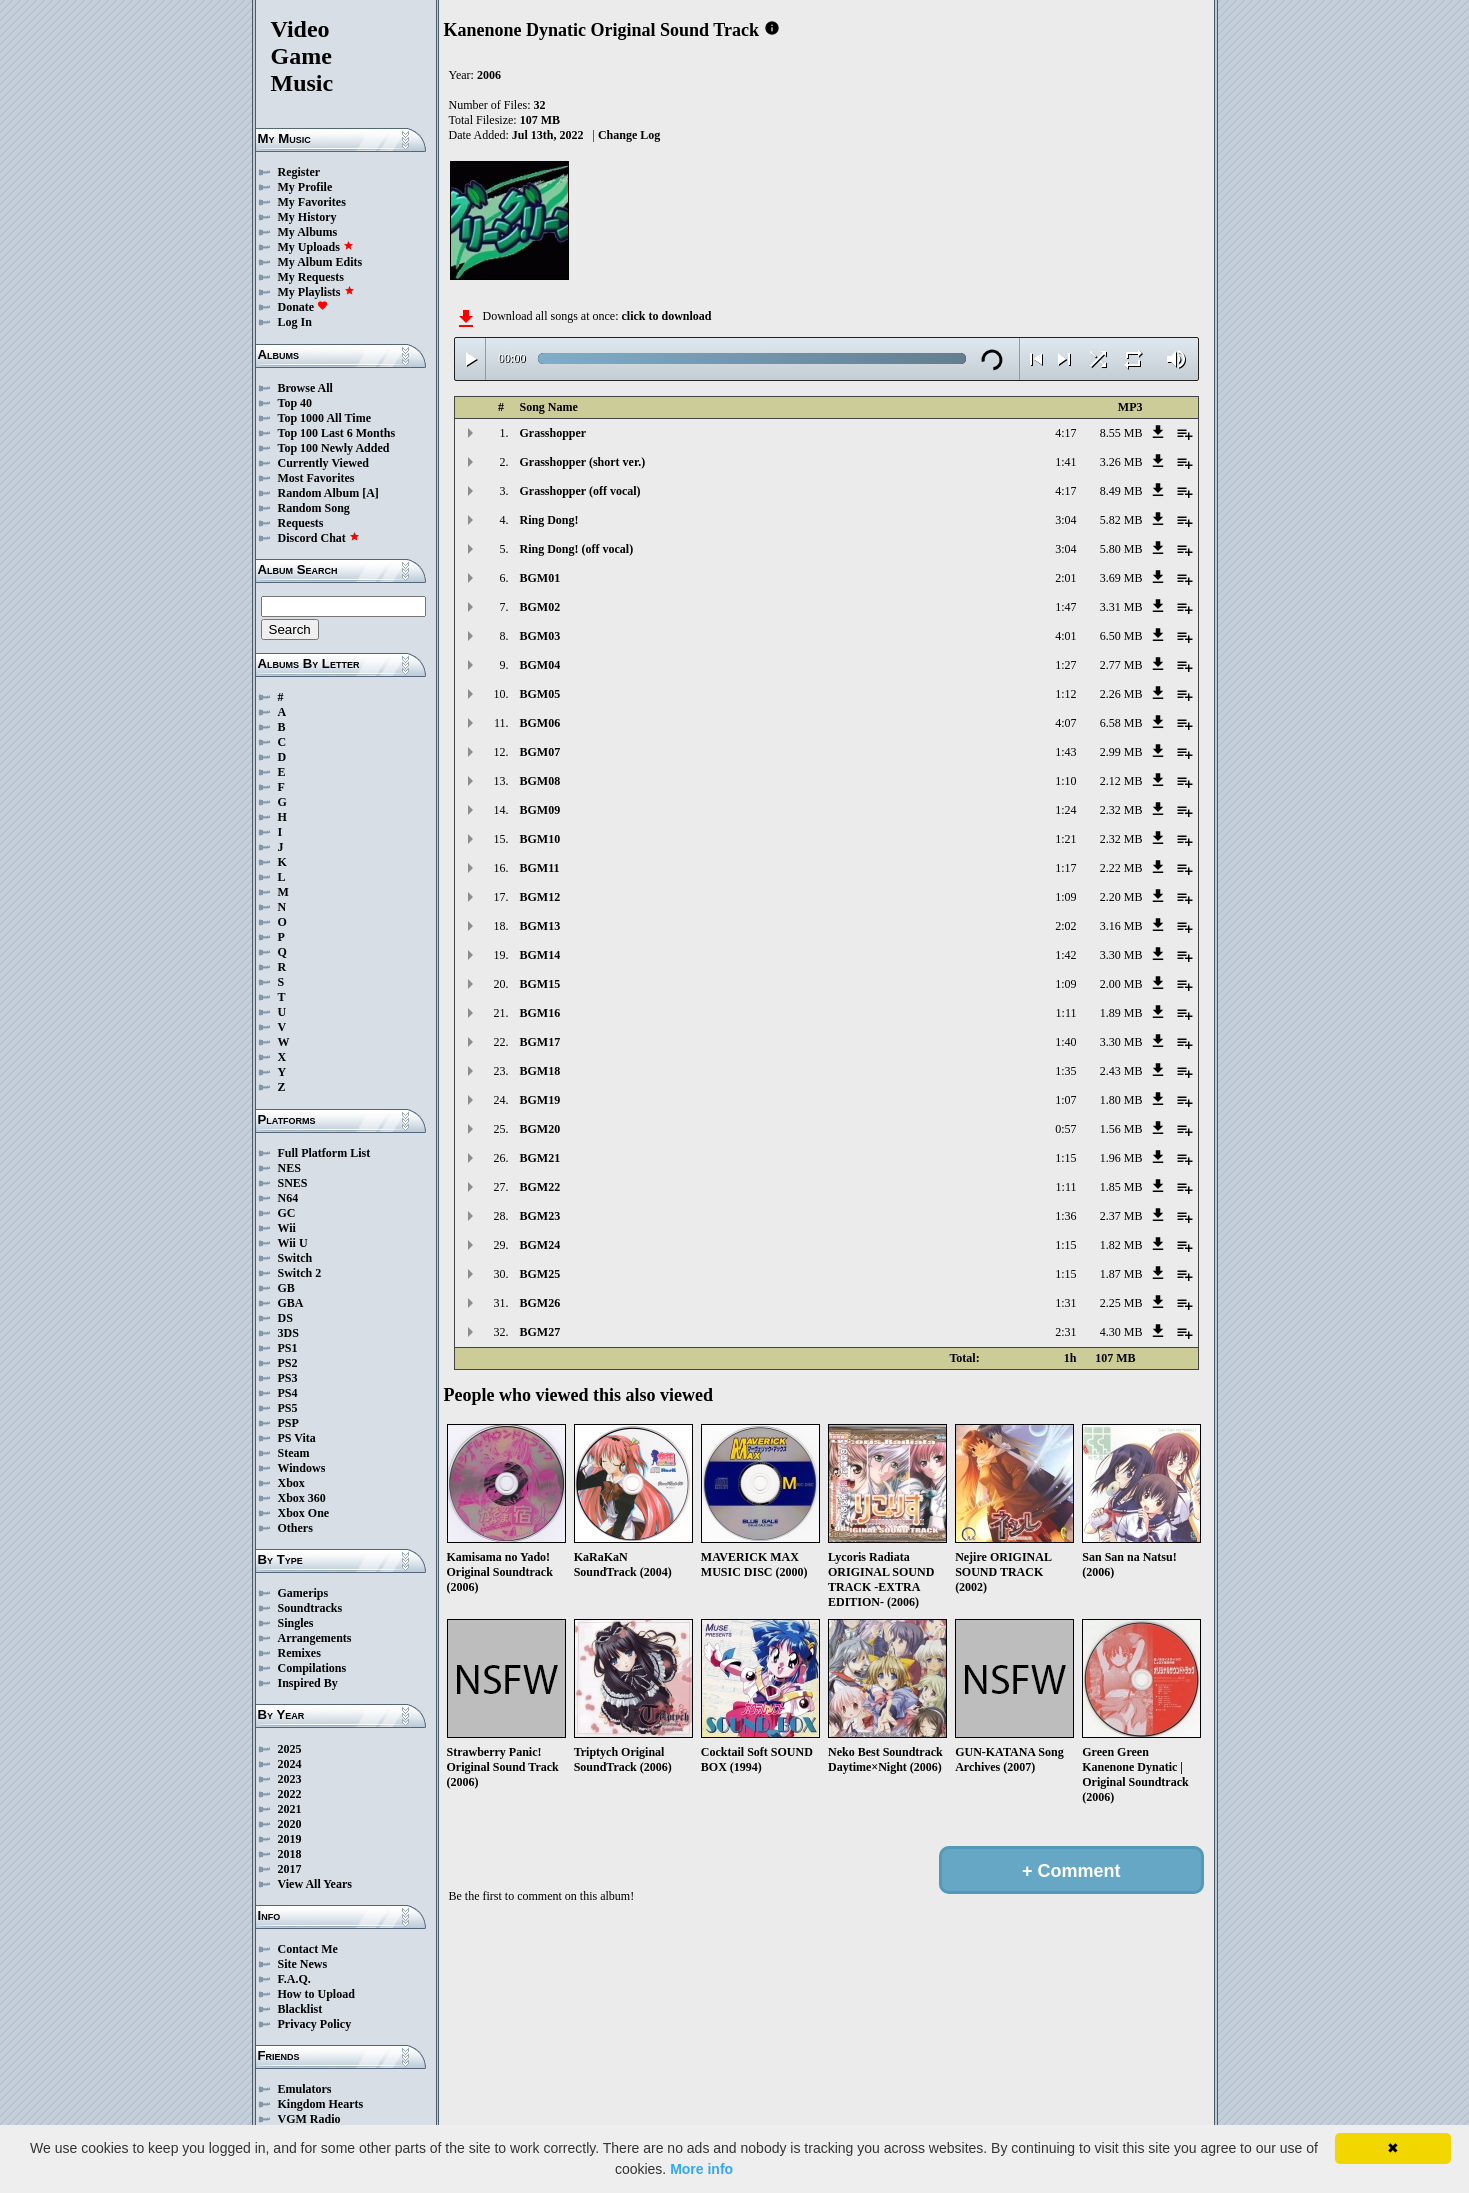 This screenshot has width=1469, height=2193. What do you see at coordinates (315, 2024) in the screenshot?
I see `Privacy Policy` at bounding box center [315, 2024].